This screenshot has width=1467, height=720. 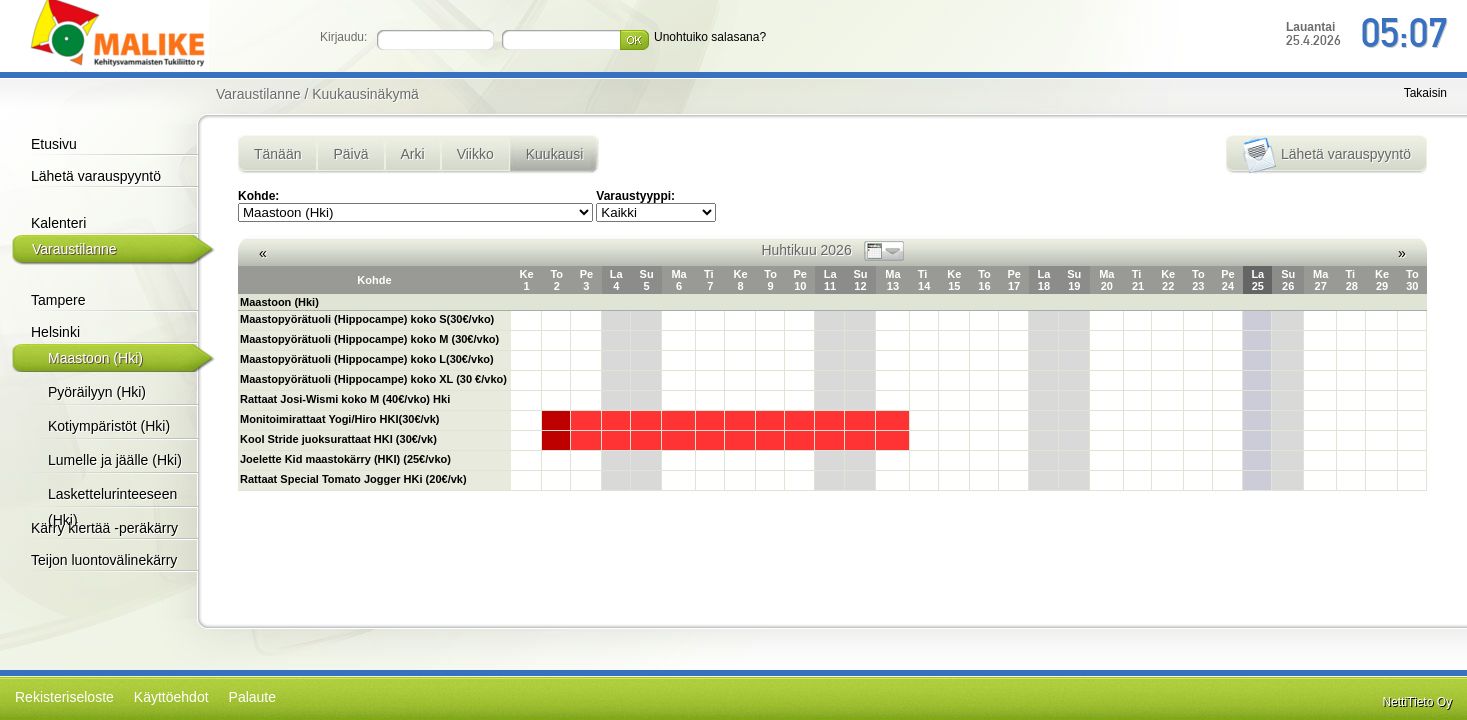 I want to click on Joelette Kid maastokärry (HKI) (25€/vko), so click(x=345, y=459).